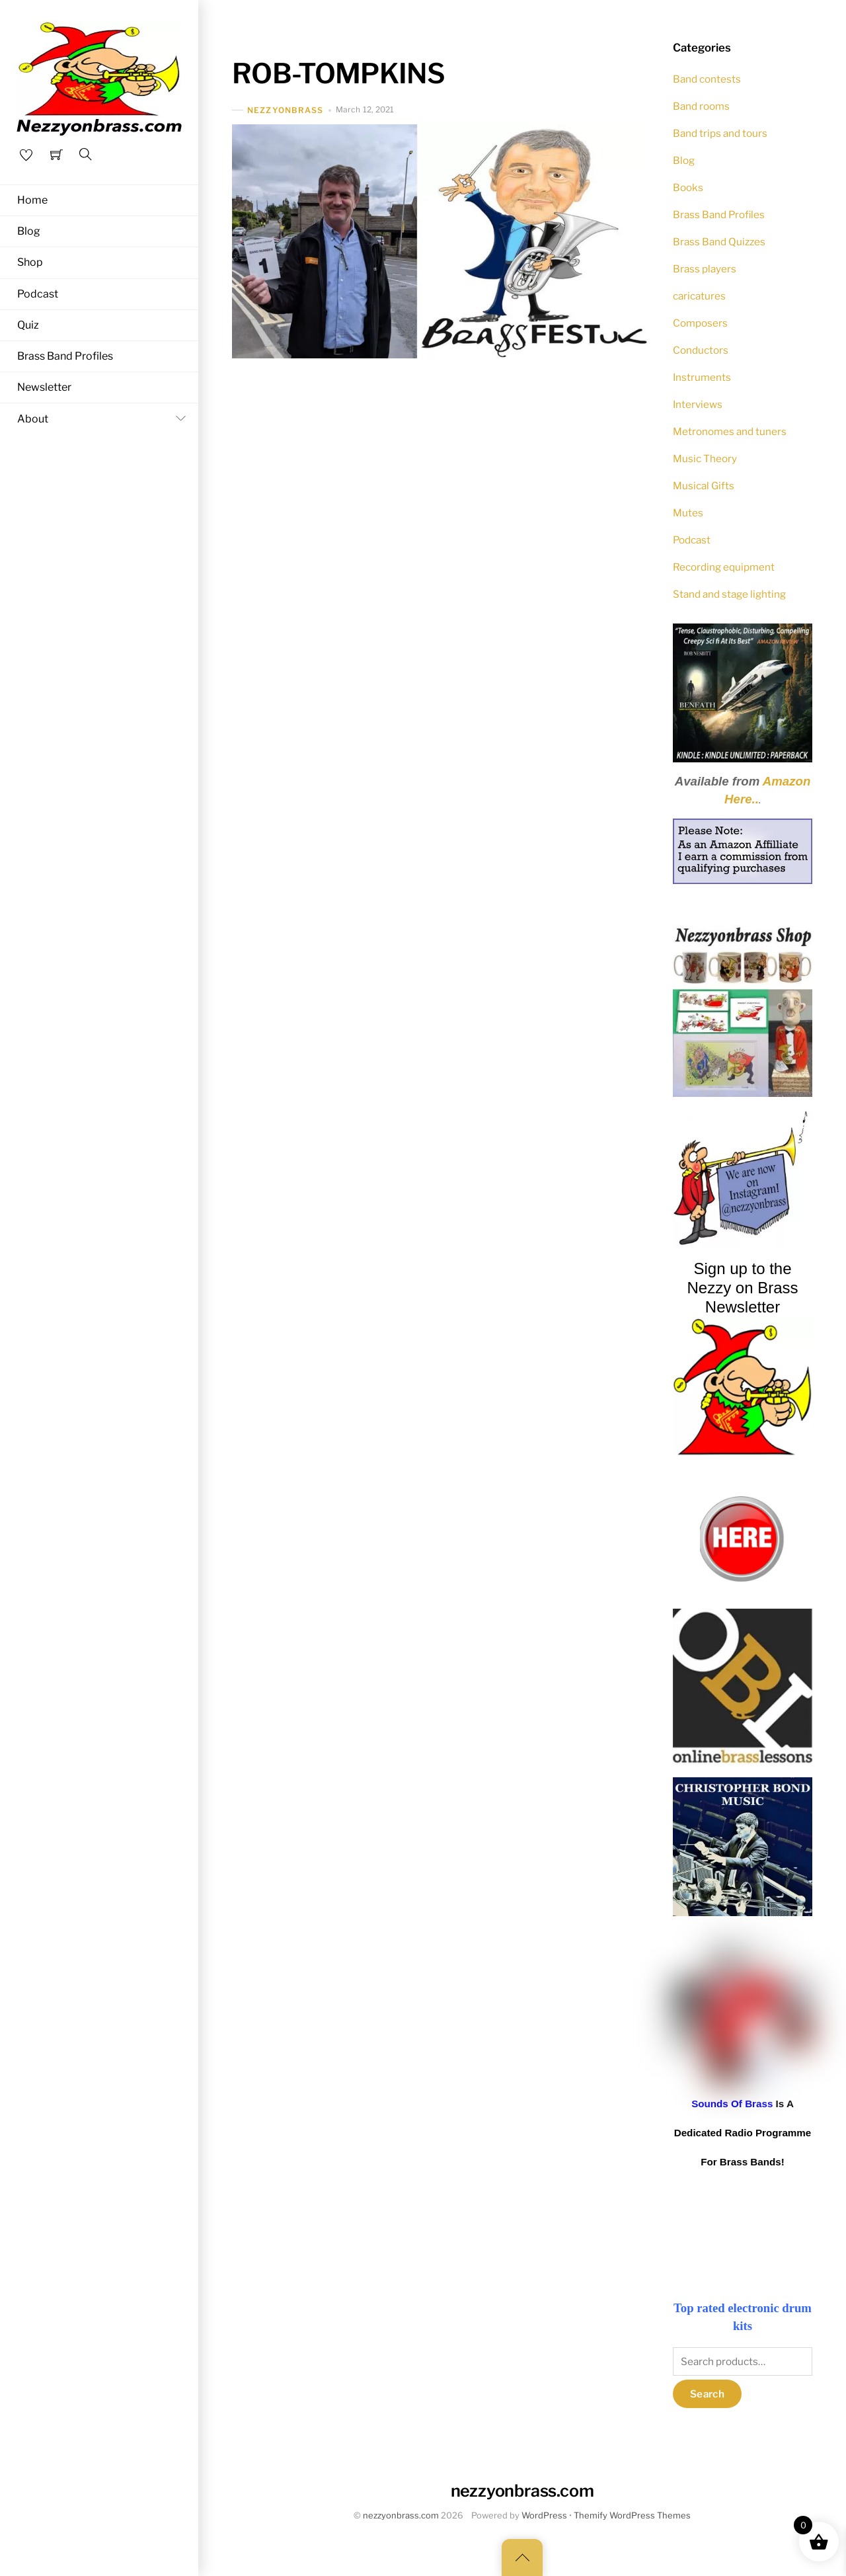  Describe the element at coordinates (522, 2557) in the screenshot. I see `[Back to top]` at that location.